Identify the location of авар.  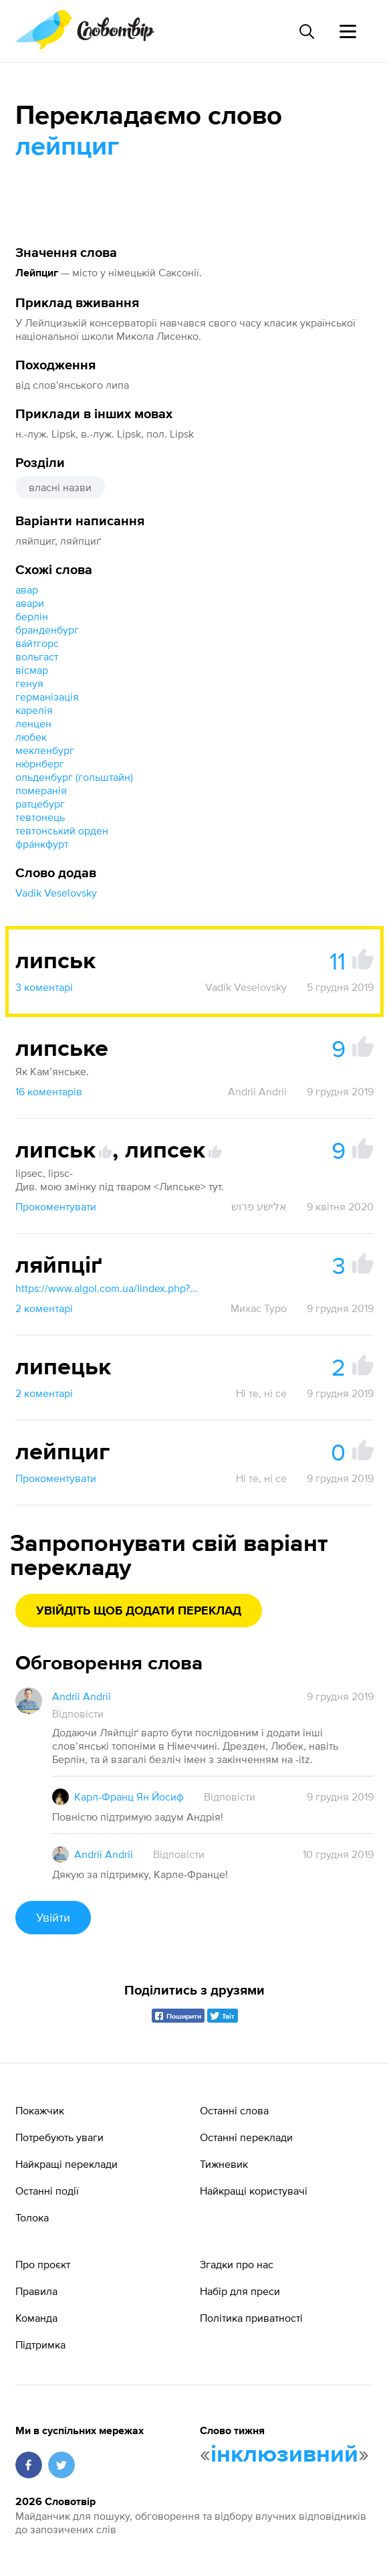
(26, 589).